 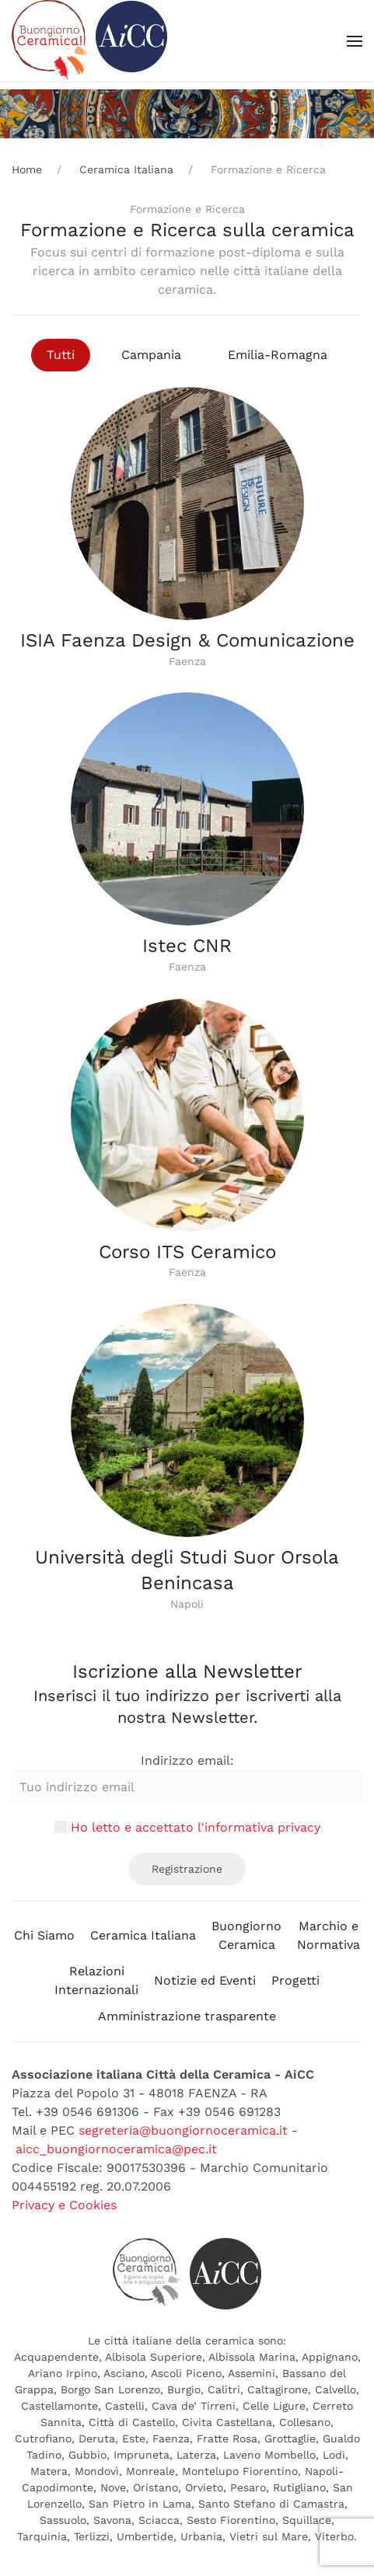 I want to click on segreteria@buongiornoceramica.it, so click(x=183, y=2130).